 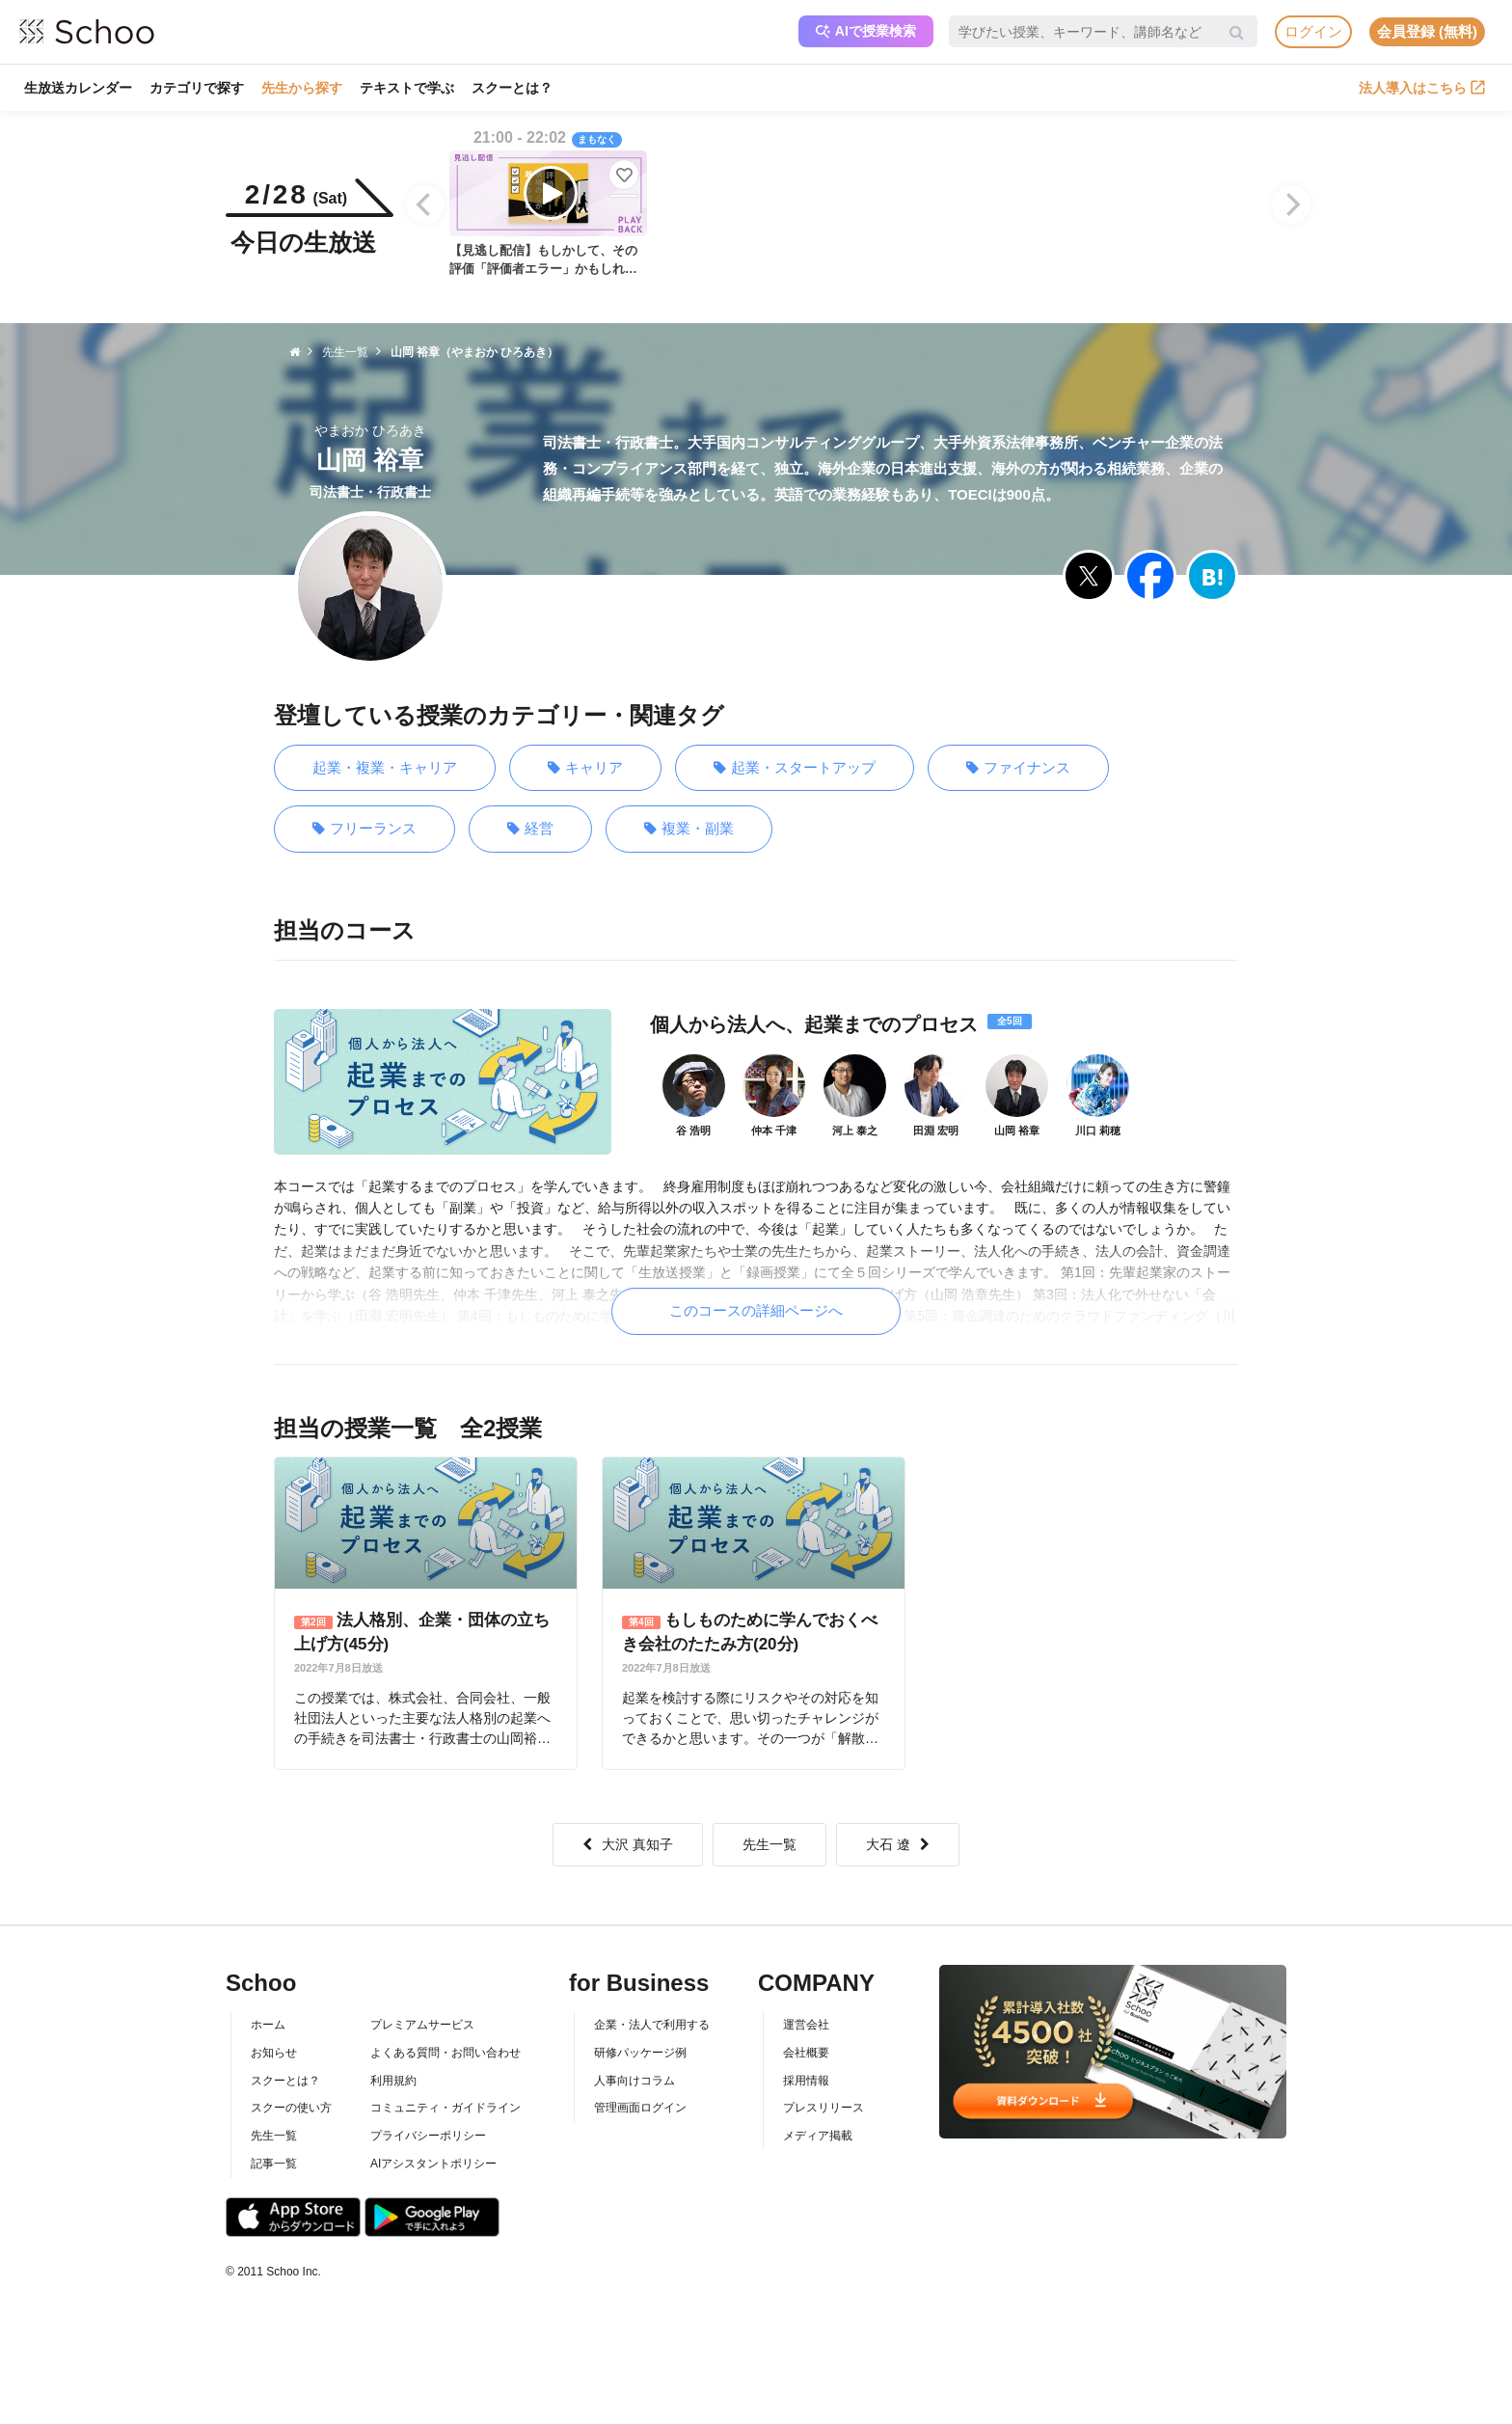 I want to click on スクーの使い方, so click(x=291, y=2107).